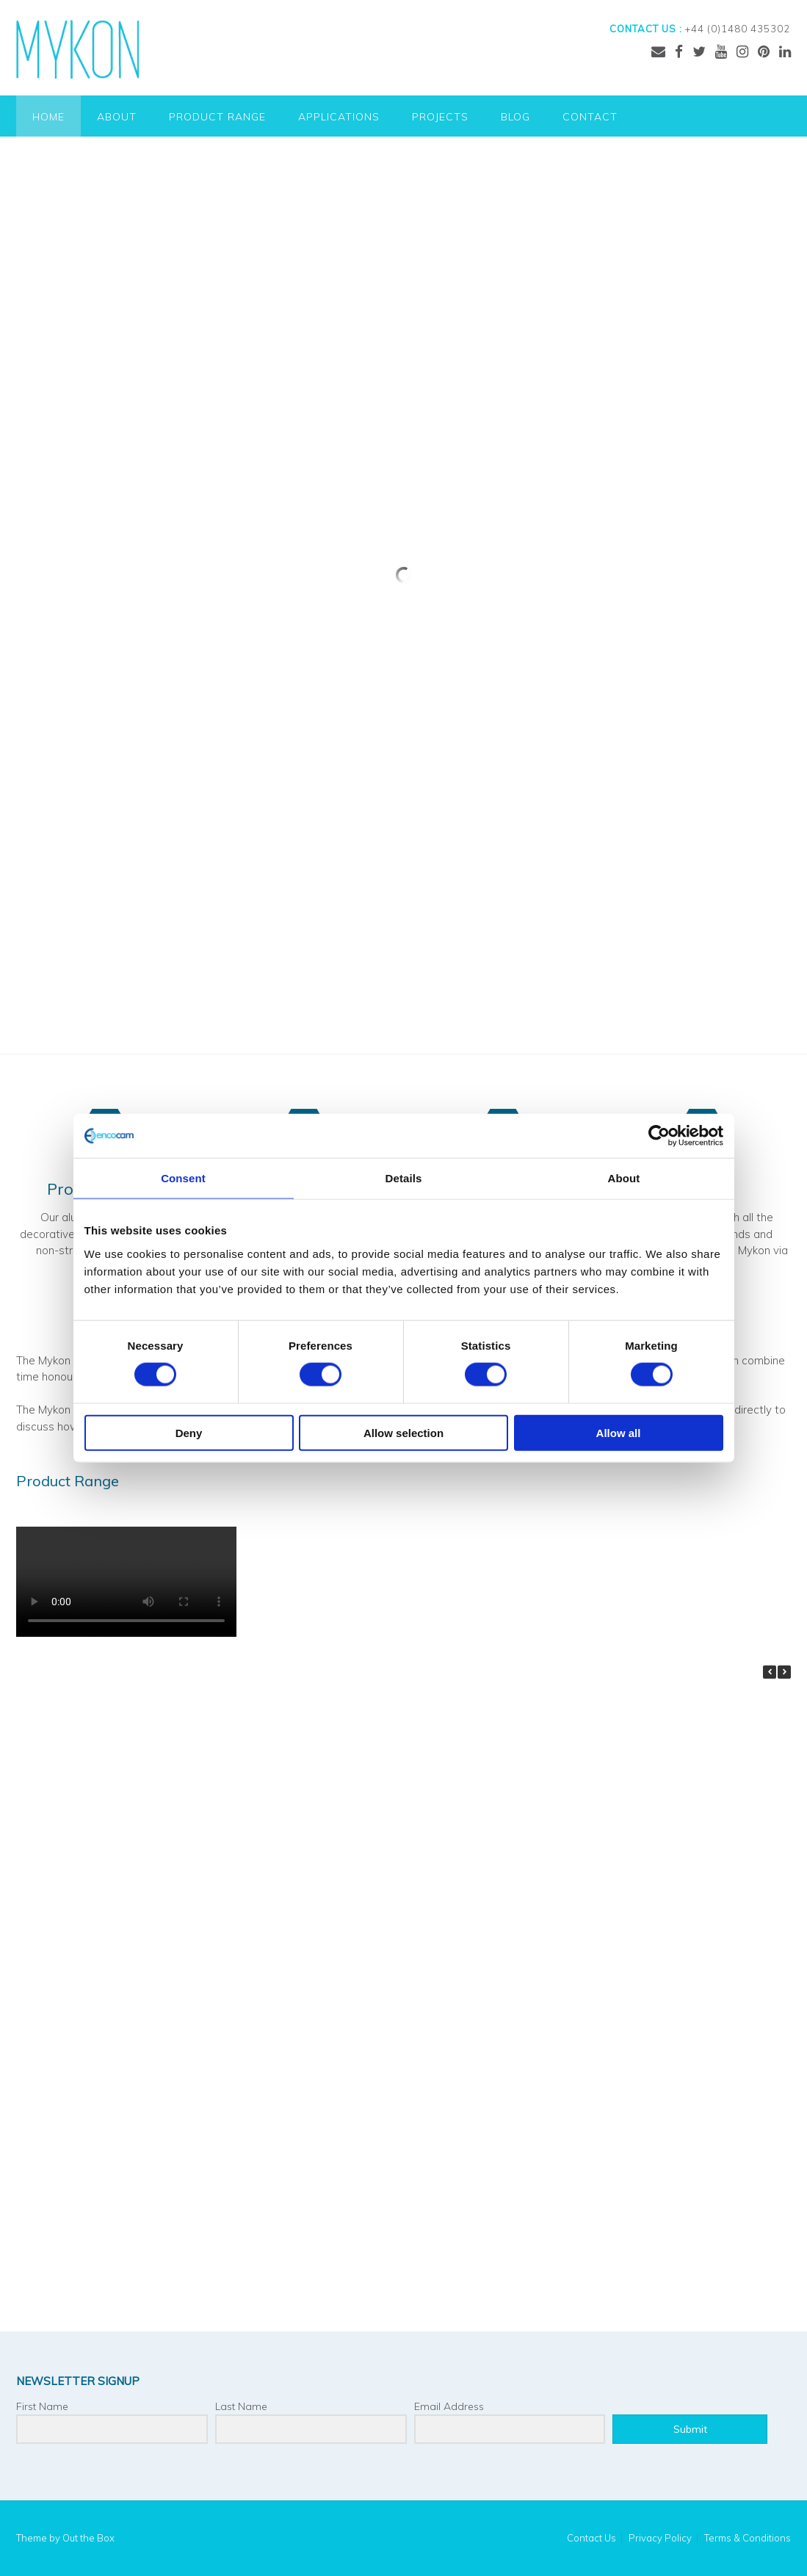 This screenshot has width=807, height=2576. I want to click on About [tab], so click(624, 1178).